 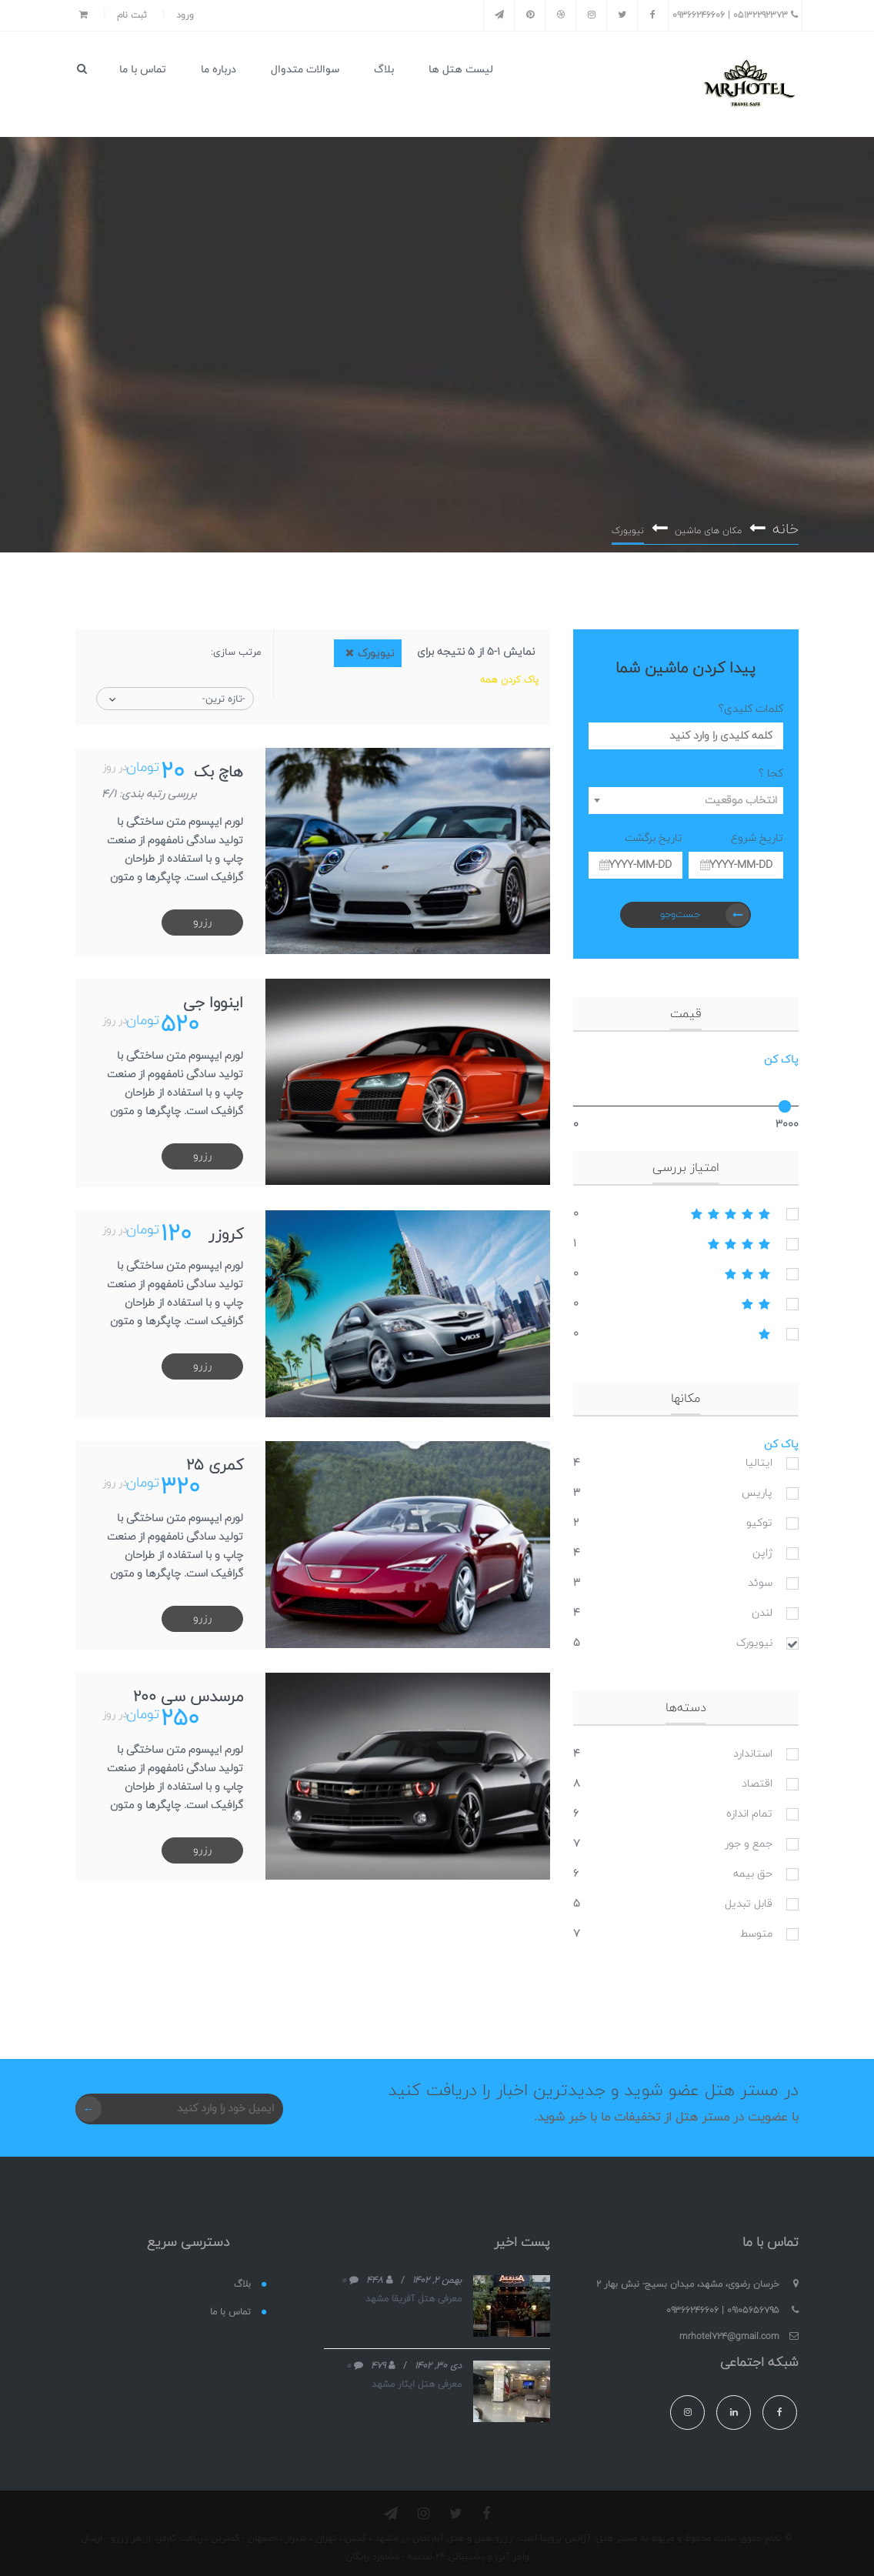 What do you see at coordinates (384, 69) in the screenshot?
I see `بلاگ` at bounding box center [384, 69].